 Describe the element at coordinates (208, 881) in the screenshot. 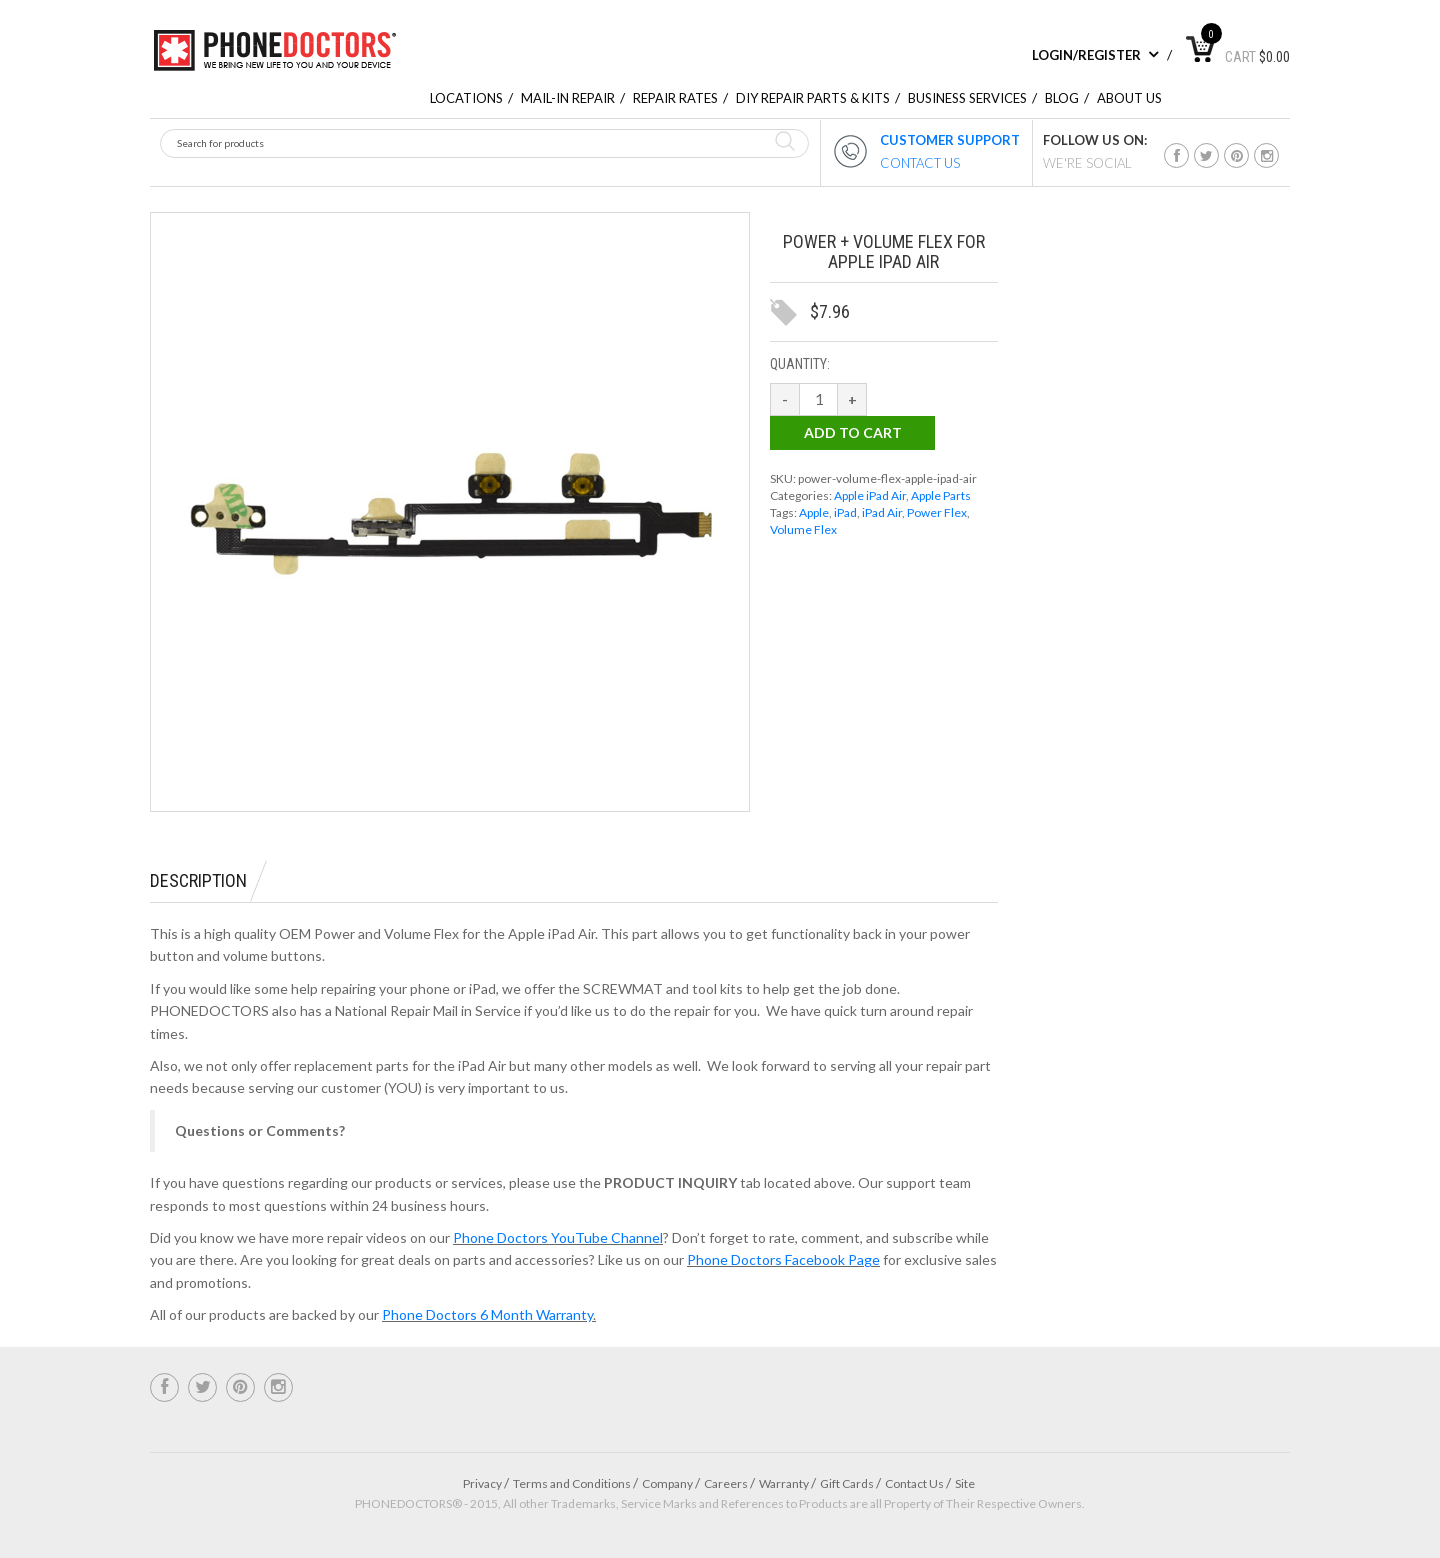

I see `[tab]` at that location.